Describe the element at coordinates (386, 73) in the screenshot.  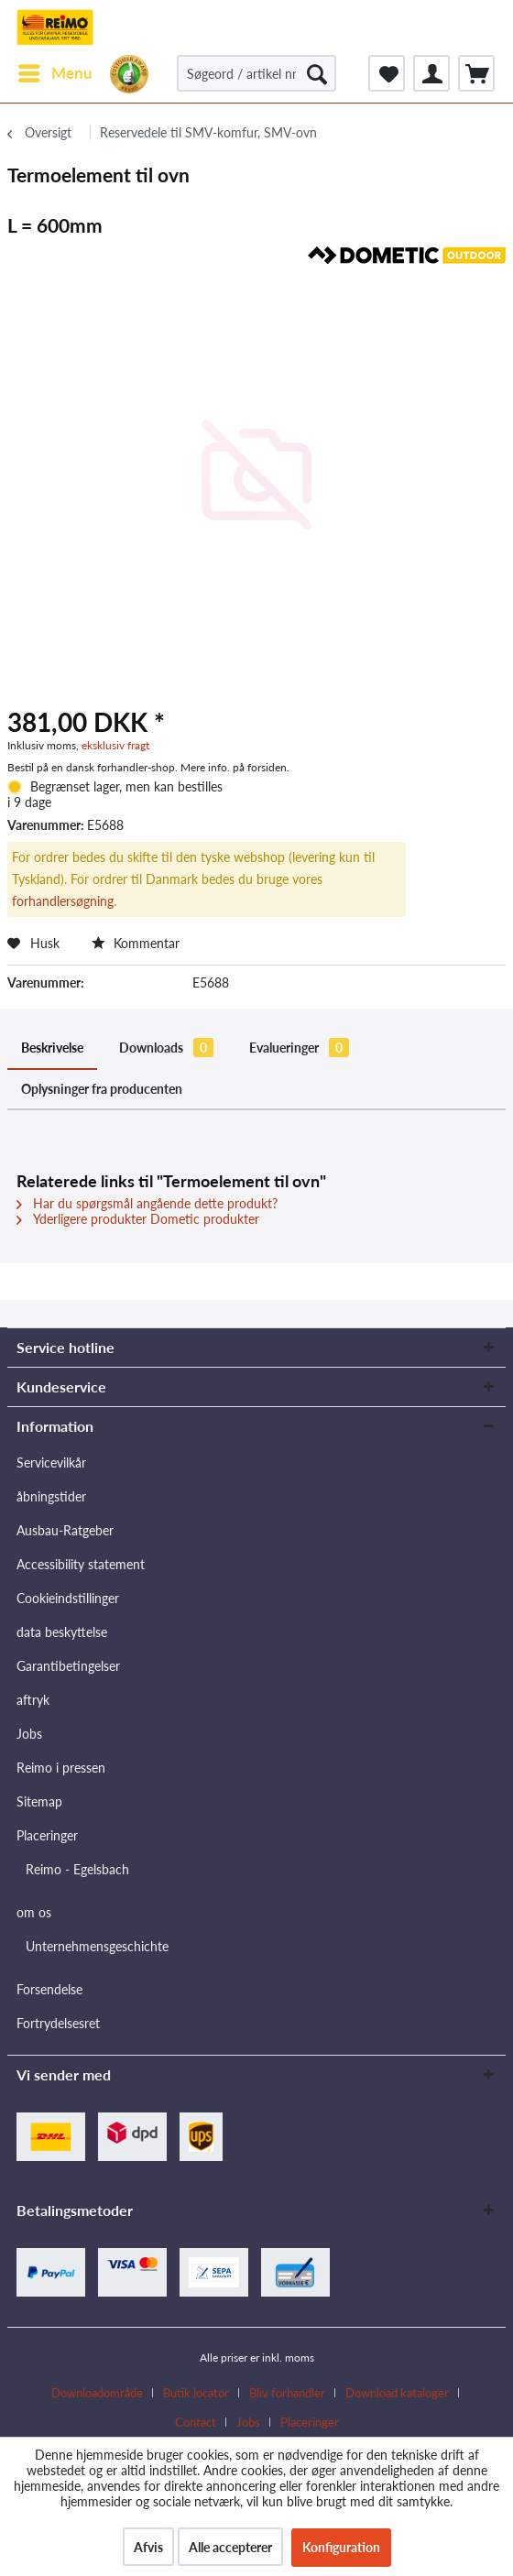
I see `[Ønskeliste]` at that location.